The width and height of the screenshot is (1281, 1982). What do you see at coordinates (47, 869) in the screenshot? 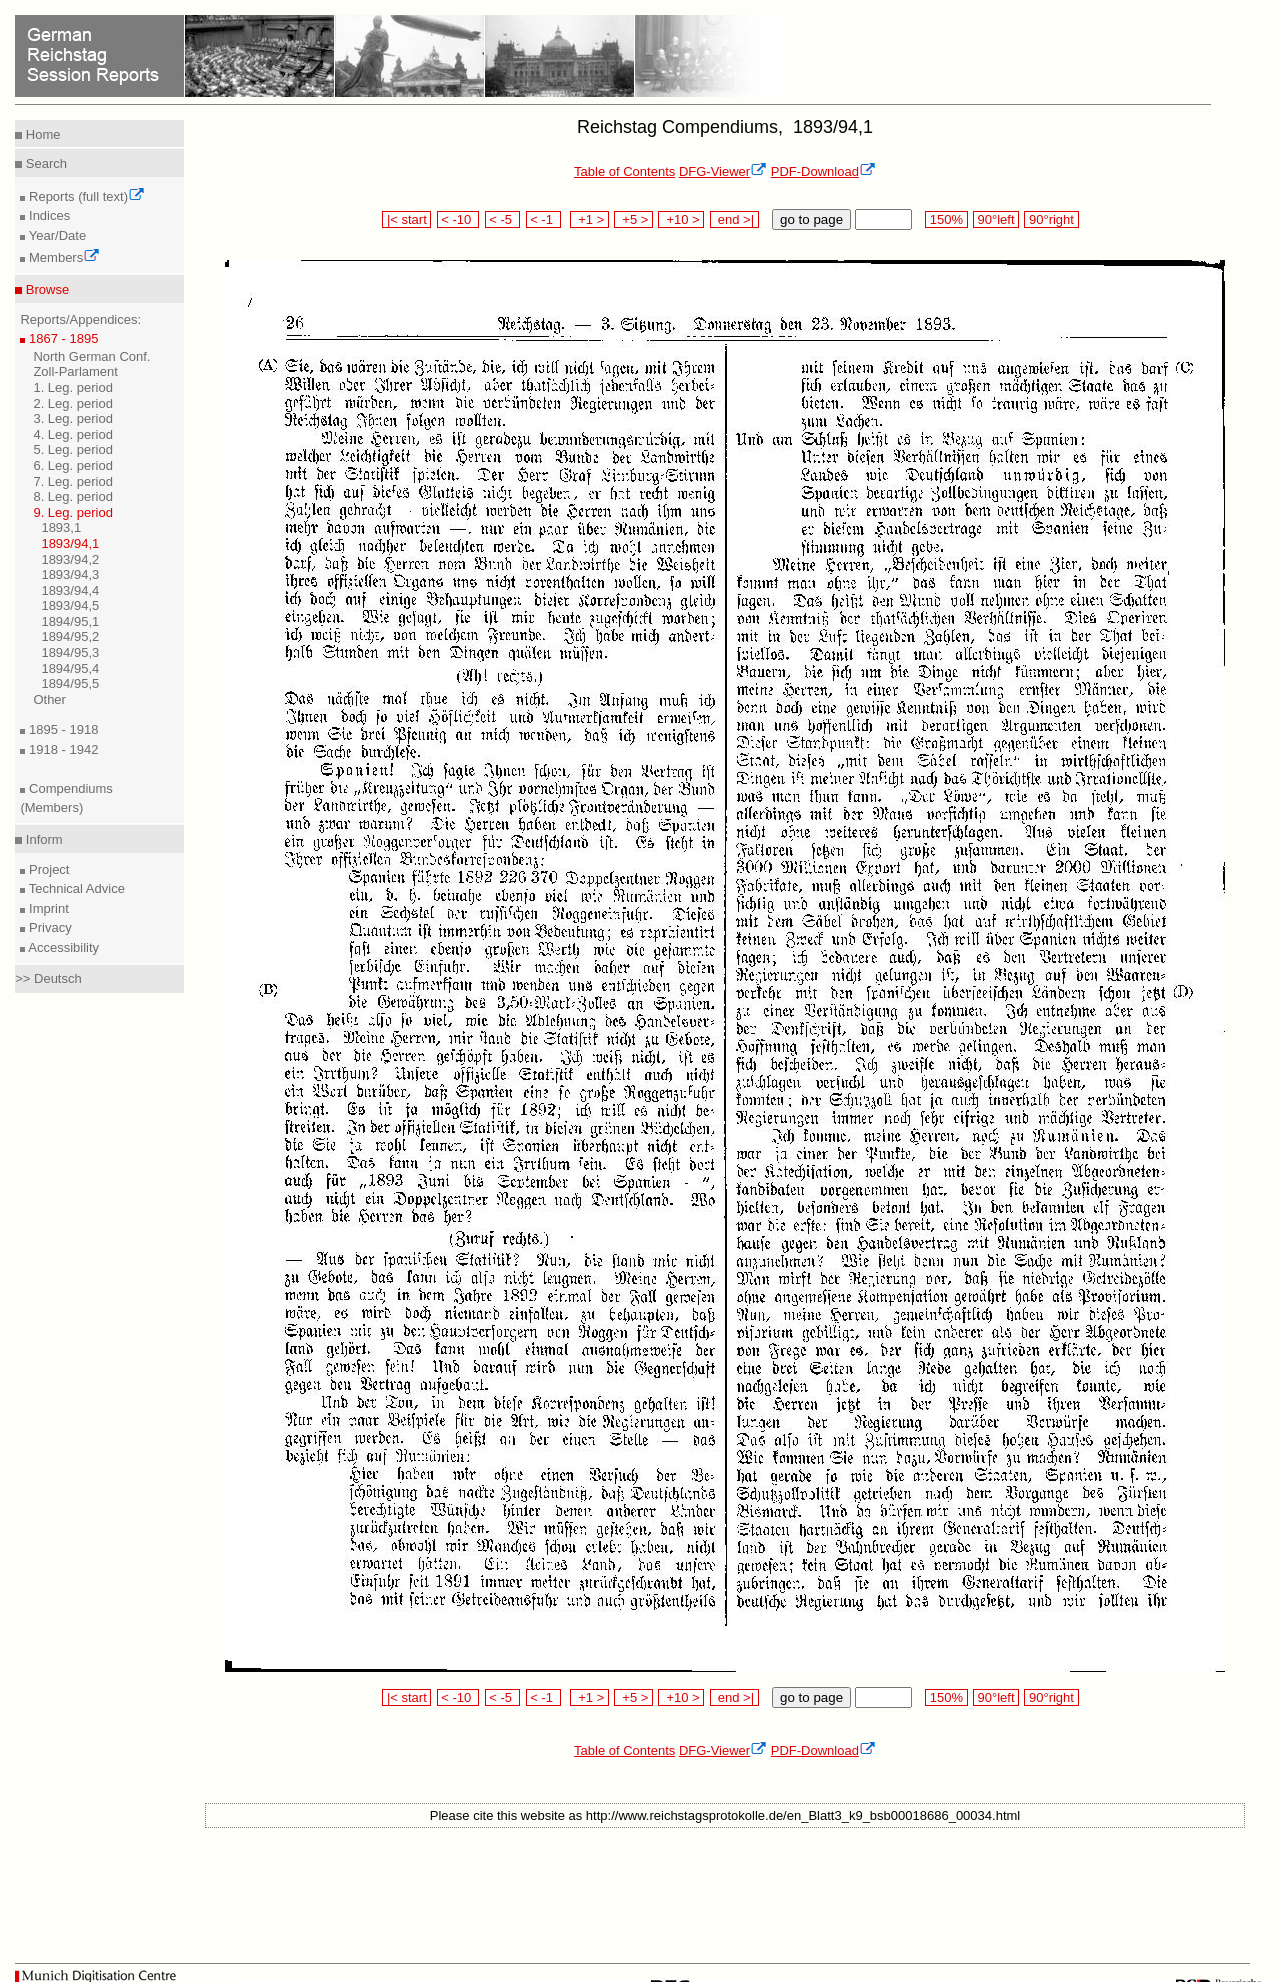
I see `Project` at bounding box center [47, 869].